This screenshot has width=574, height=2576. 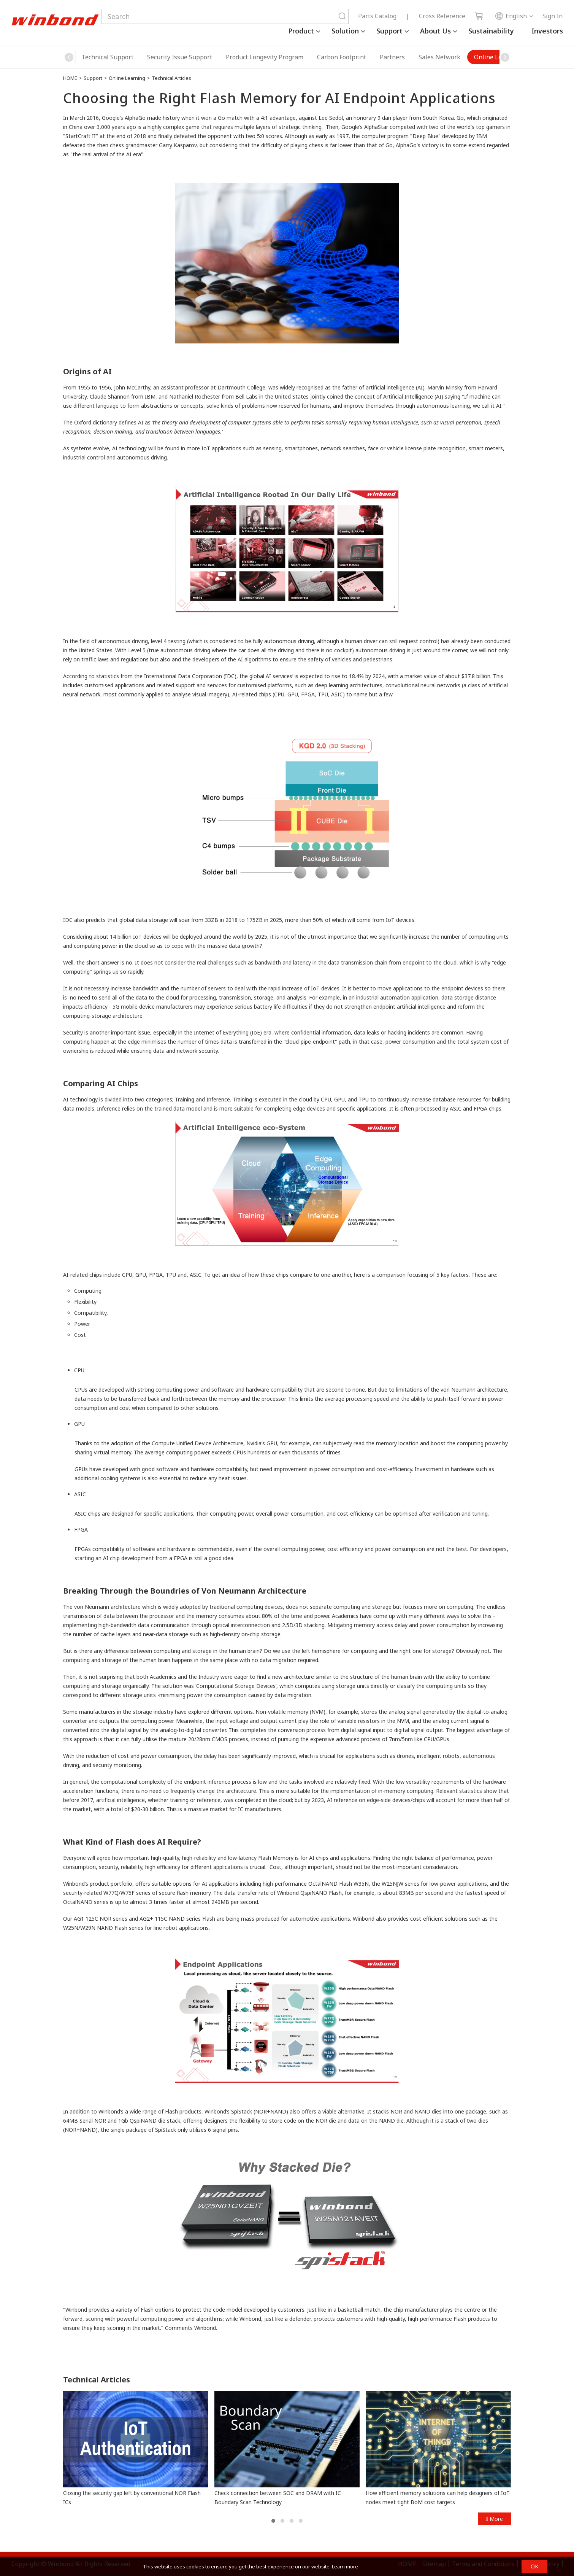 What do you see at coordinates (288, 57) in the screenshot?
I see `Carbon Footprint` at bounding box center [288, 57].